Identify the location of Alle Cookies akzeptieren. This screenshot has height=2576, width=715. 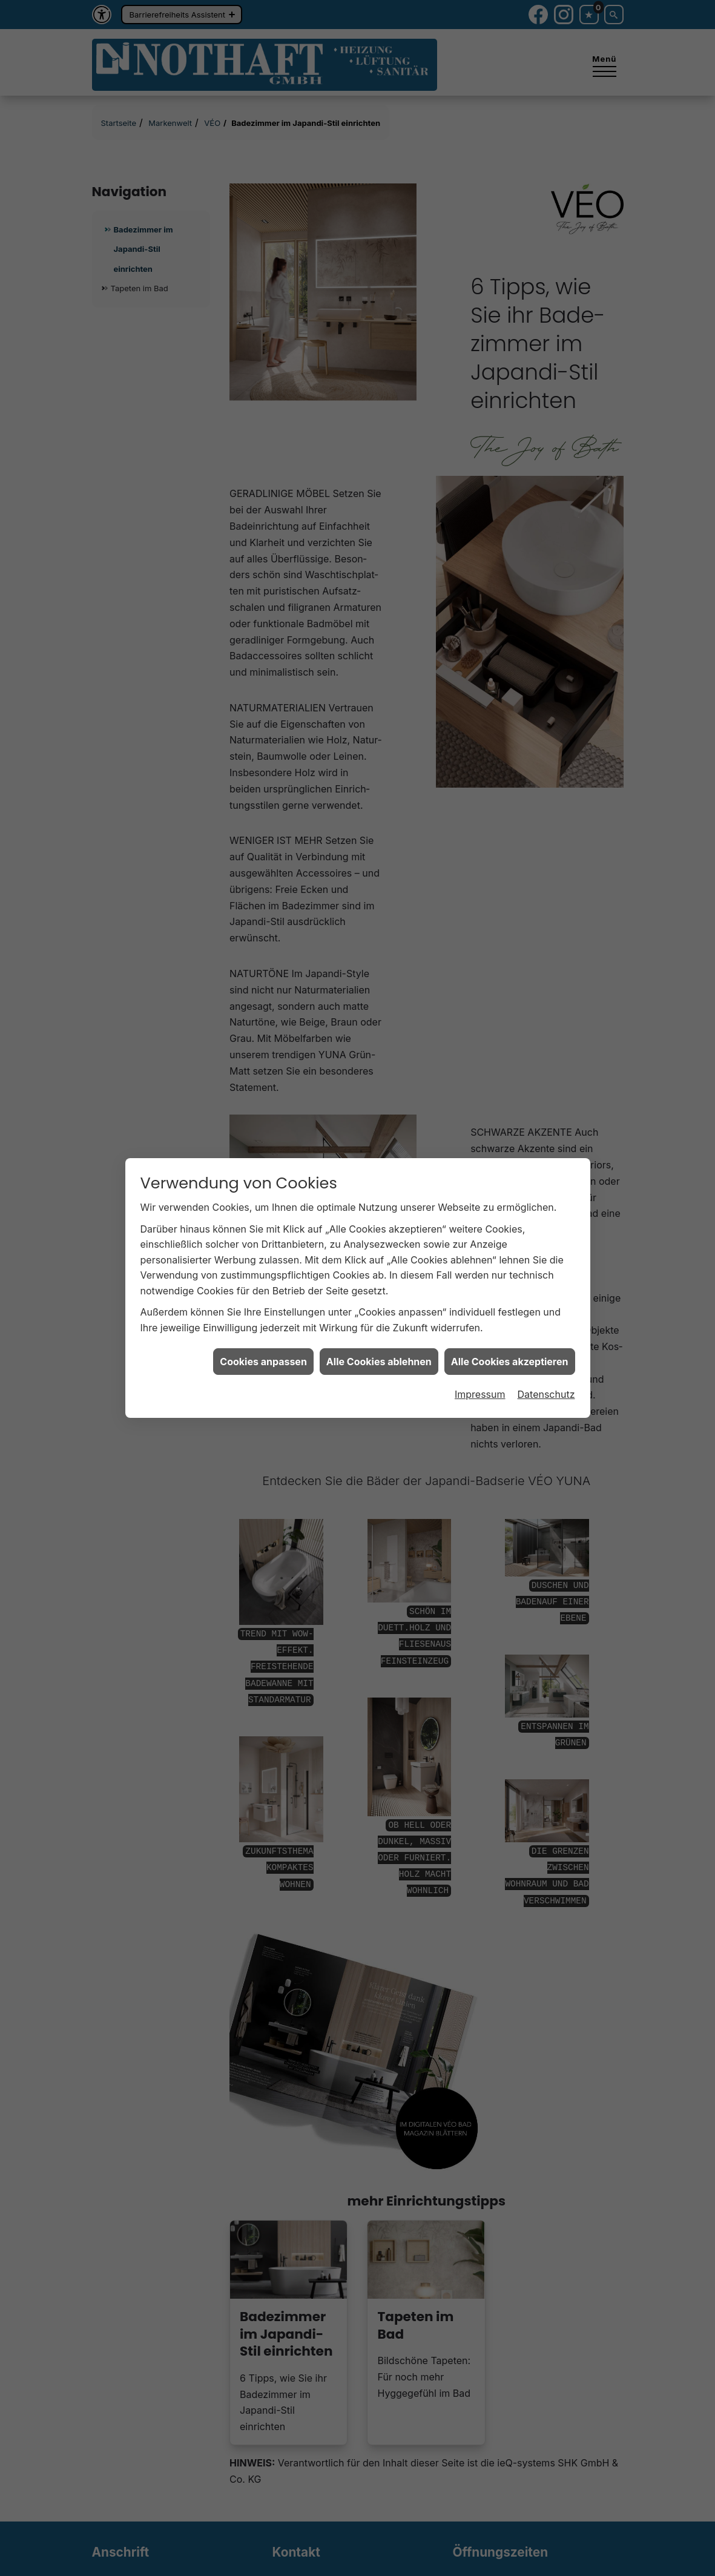
(509, 1362).